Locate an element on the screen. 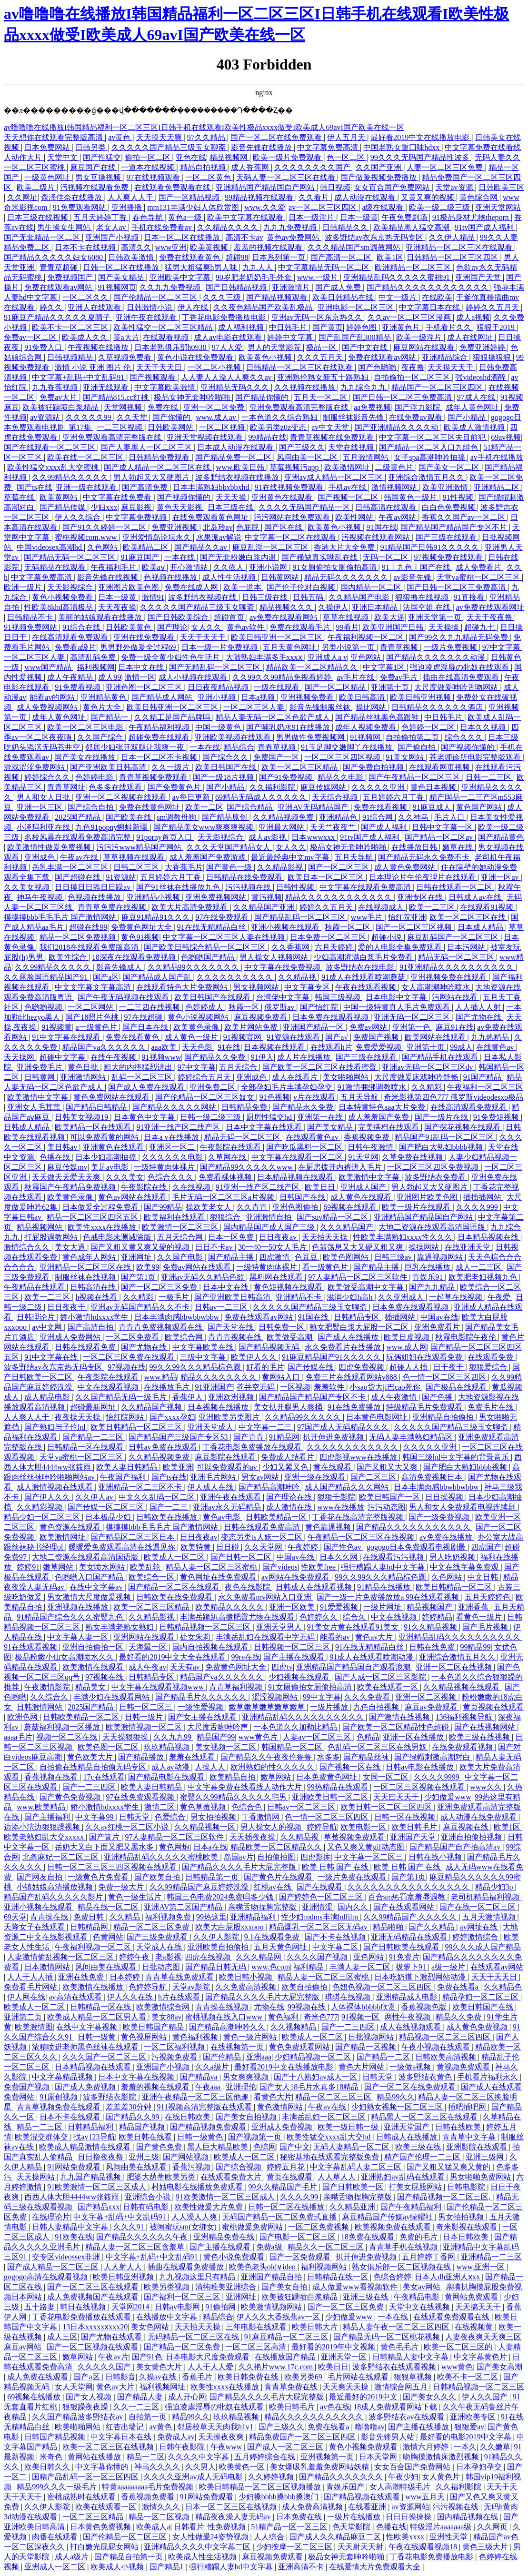 The image size is (528, 2576). 日韩午夜激情 is located at coordinates (371, 1147).